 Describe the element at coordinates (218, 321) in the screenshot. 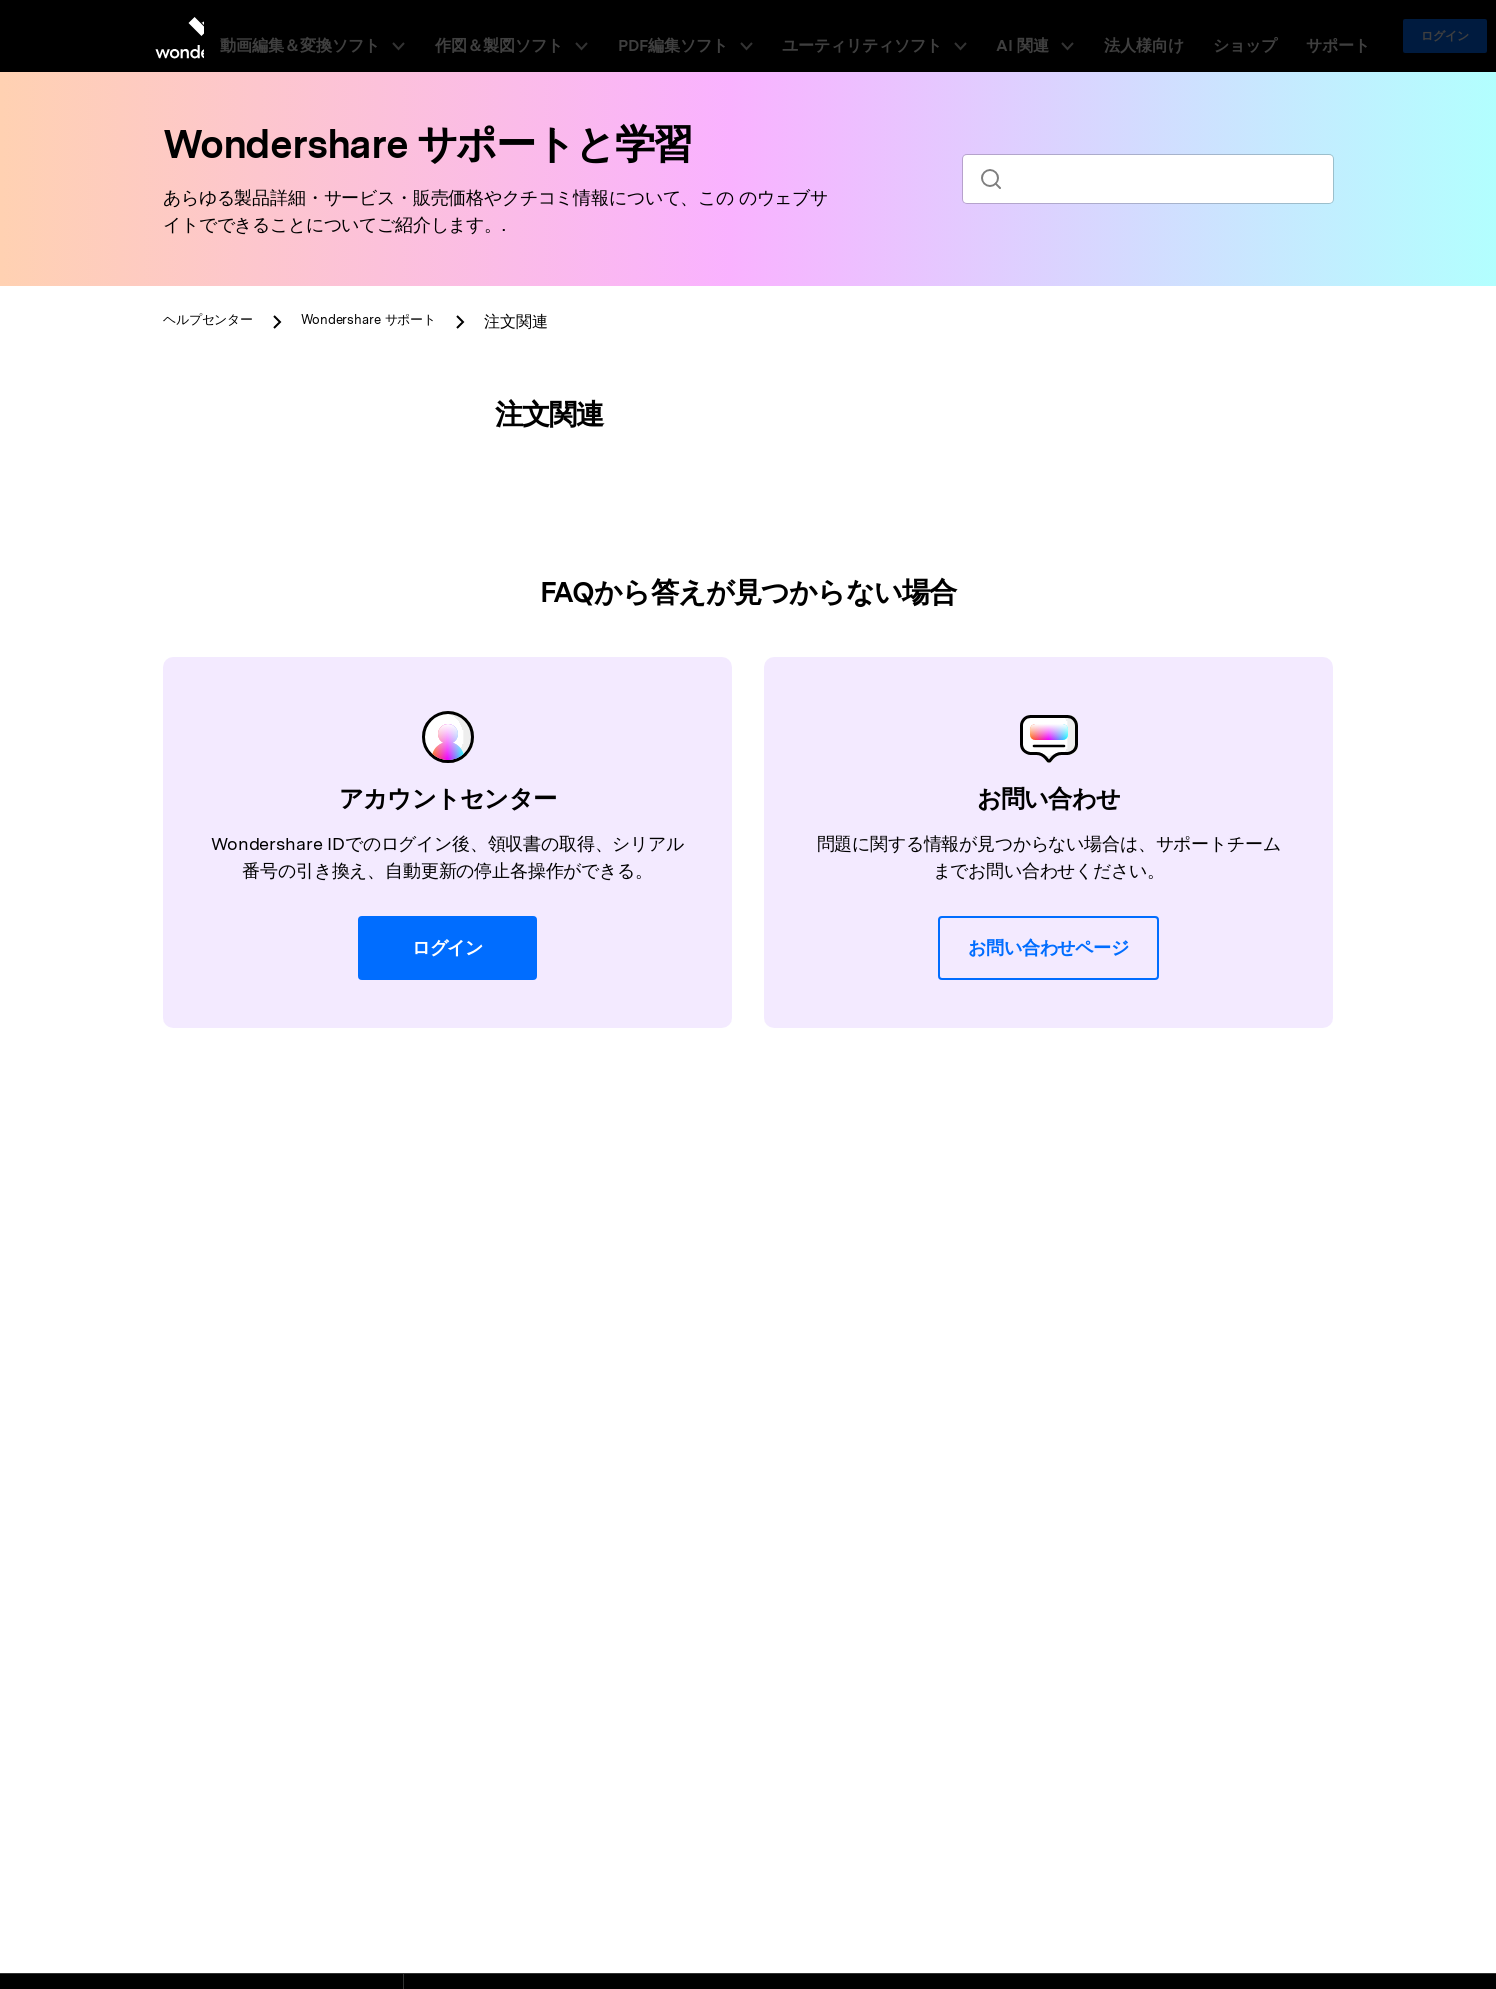

I see `ヘルプセンター` at that location.